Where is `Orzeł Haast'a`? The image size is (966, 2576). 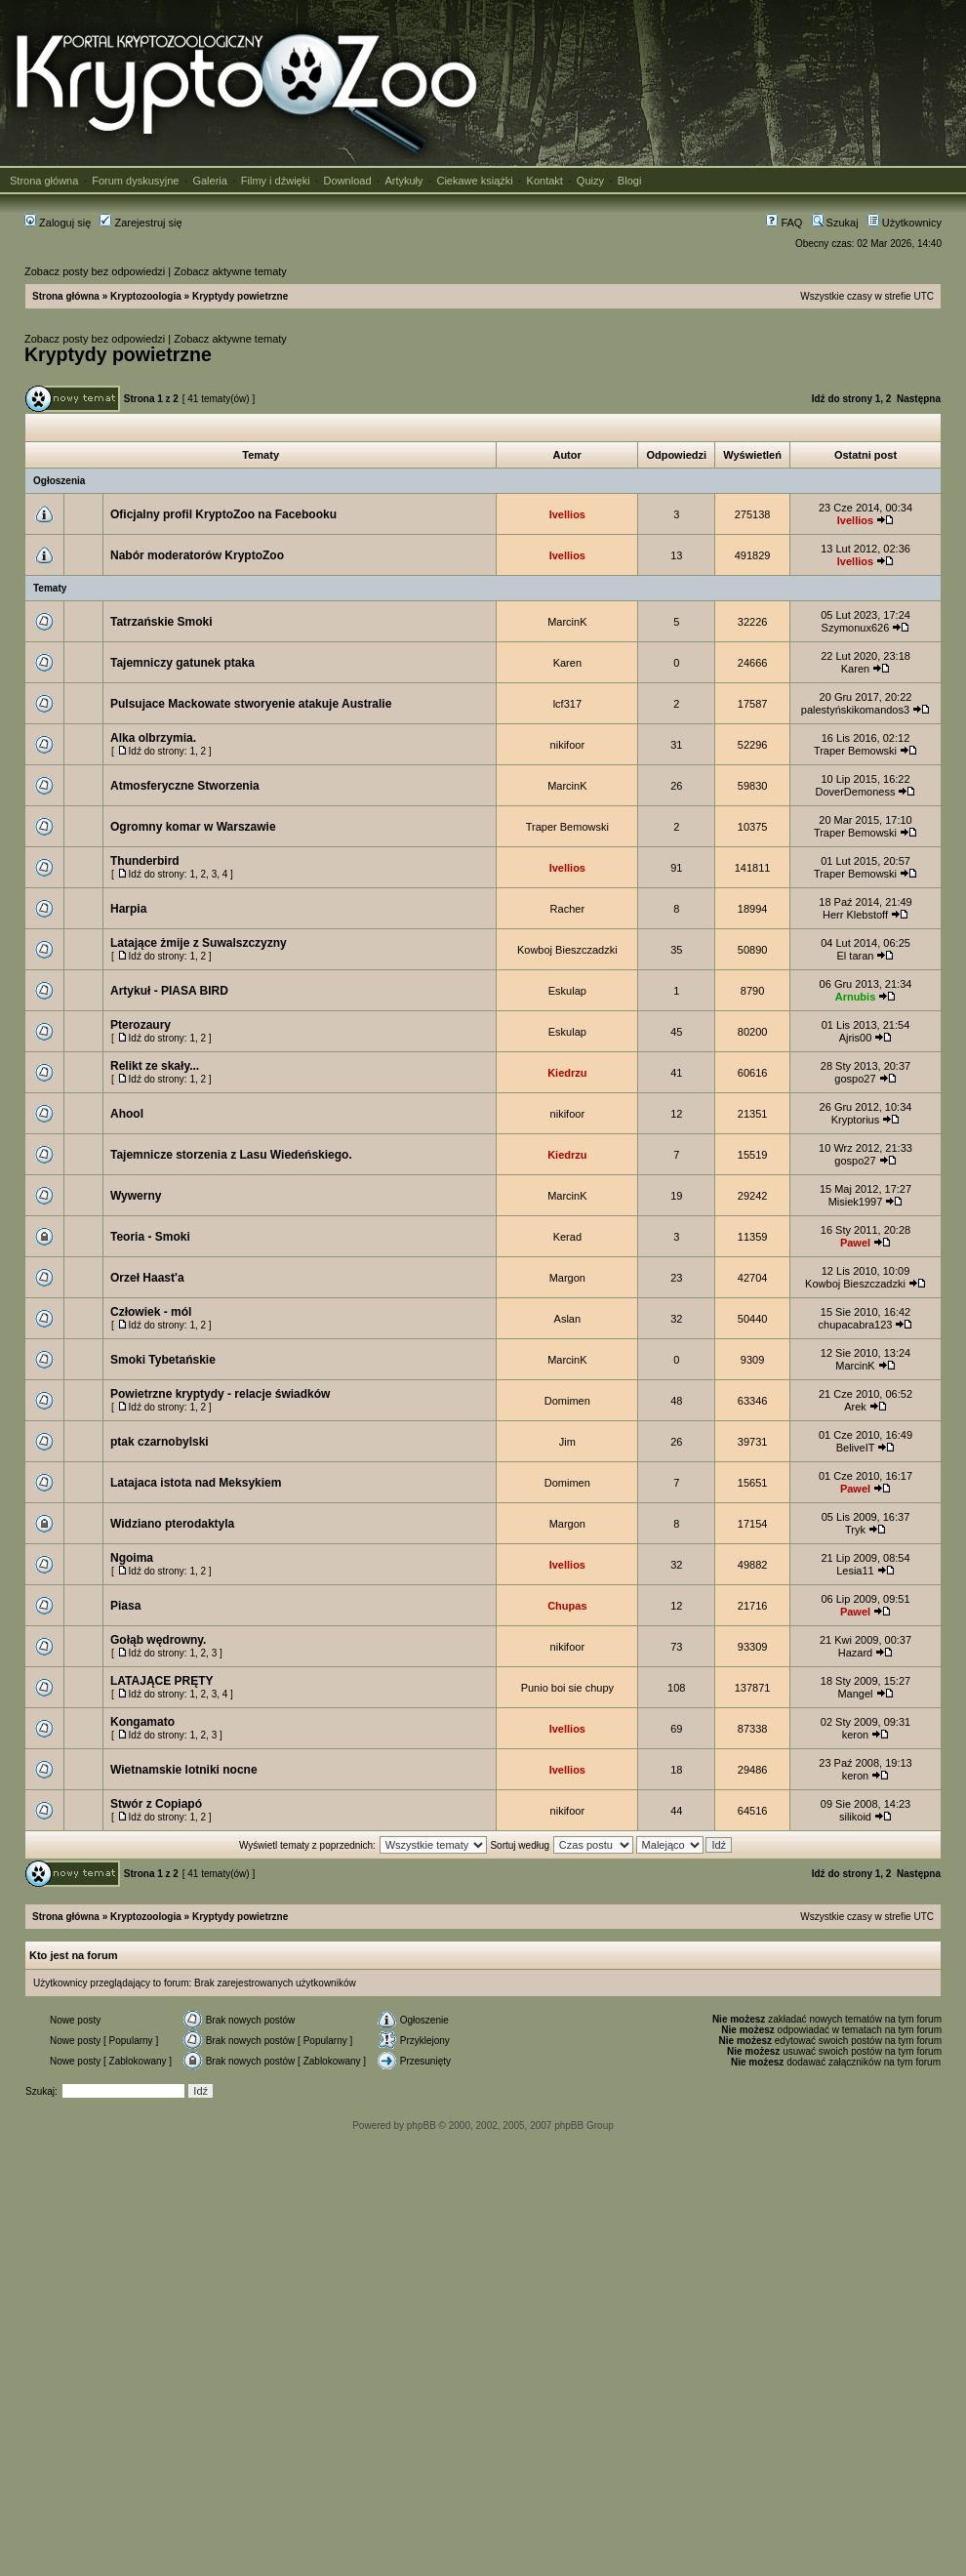 Orzeł Haast'a is located at coordinates (147, 1278).